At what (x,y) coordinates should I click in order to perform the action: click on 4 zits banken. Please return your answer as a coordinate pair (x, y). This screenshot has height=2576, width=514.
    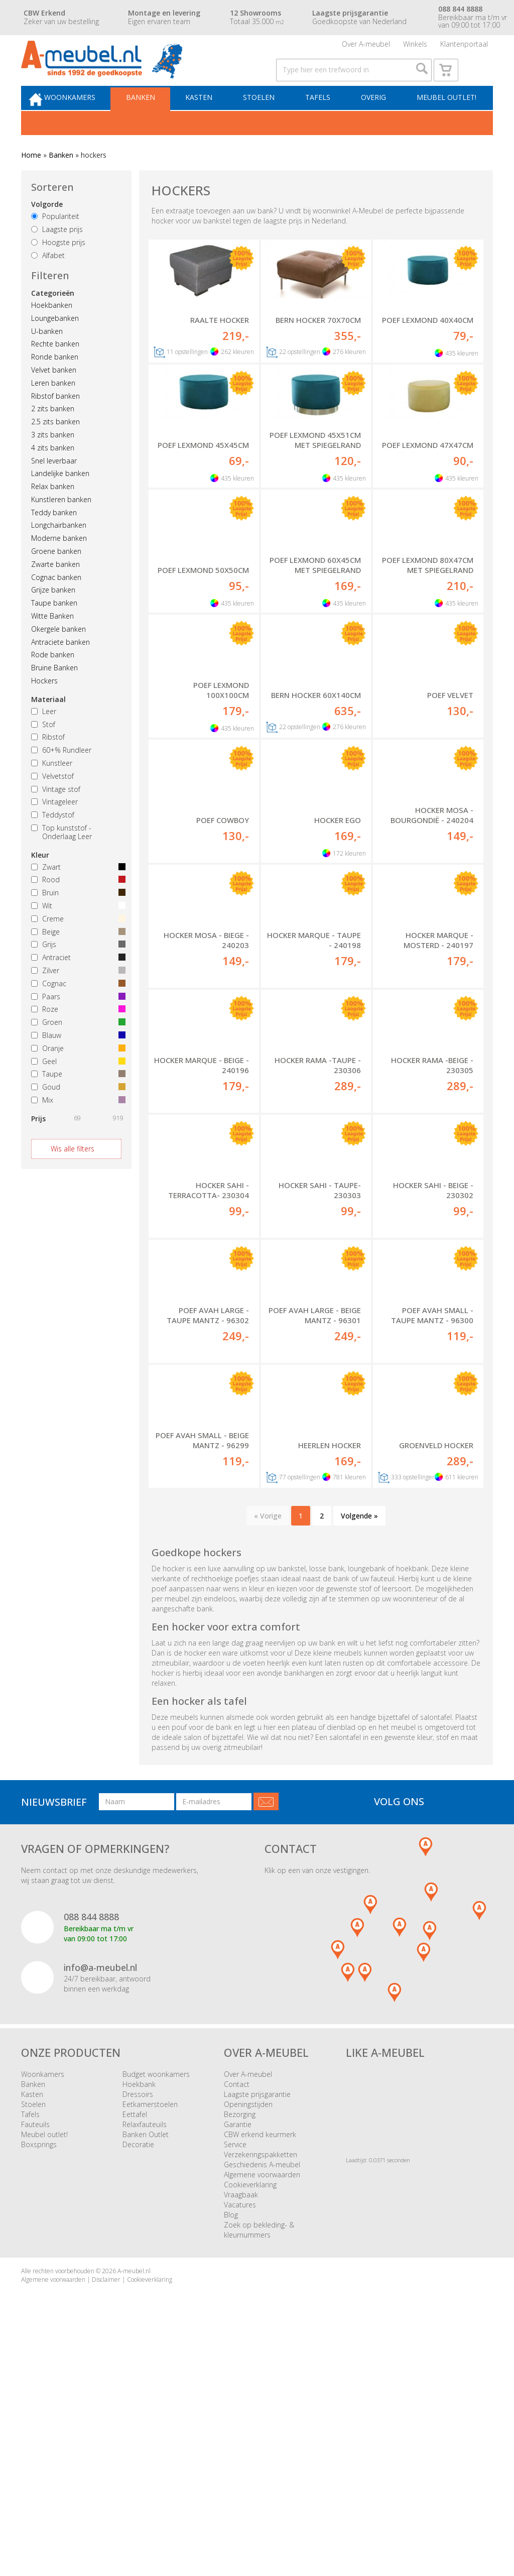
    Looking at the image, I should click on (52, 471).